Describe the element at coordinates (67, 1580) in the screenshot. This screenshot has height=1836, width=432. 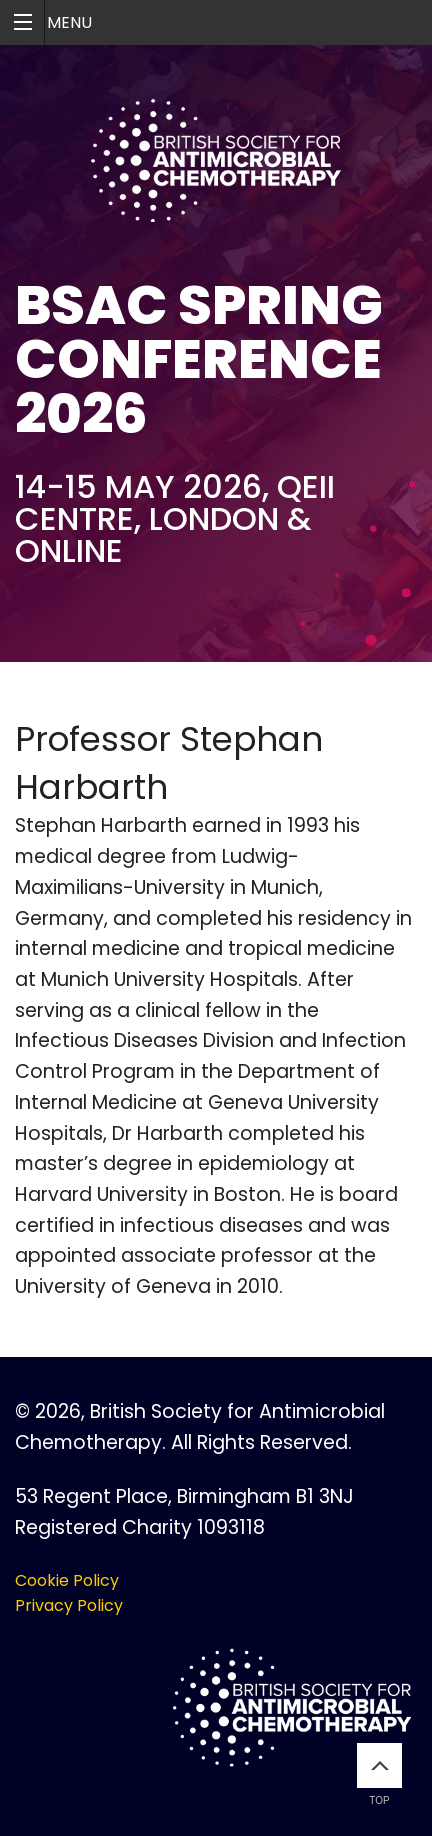
I see `Cookie Policy` at that location.